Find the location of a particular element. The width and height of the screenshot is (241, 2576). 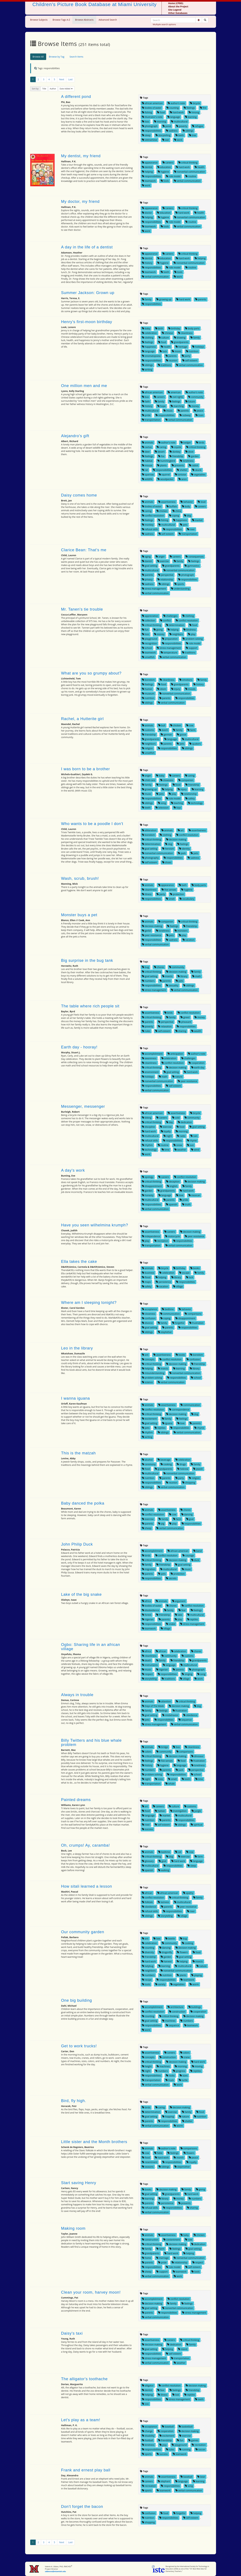

african american is located at coordinates (152, 103).